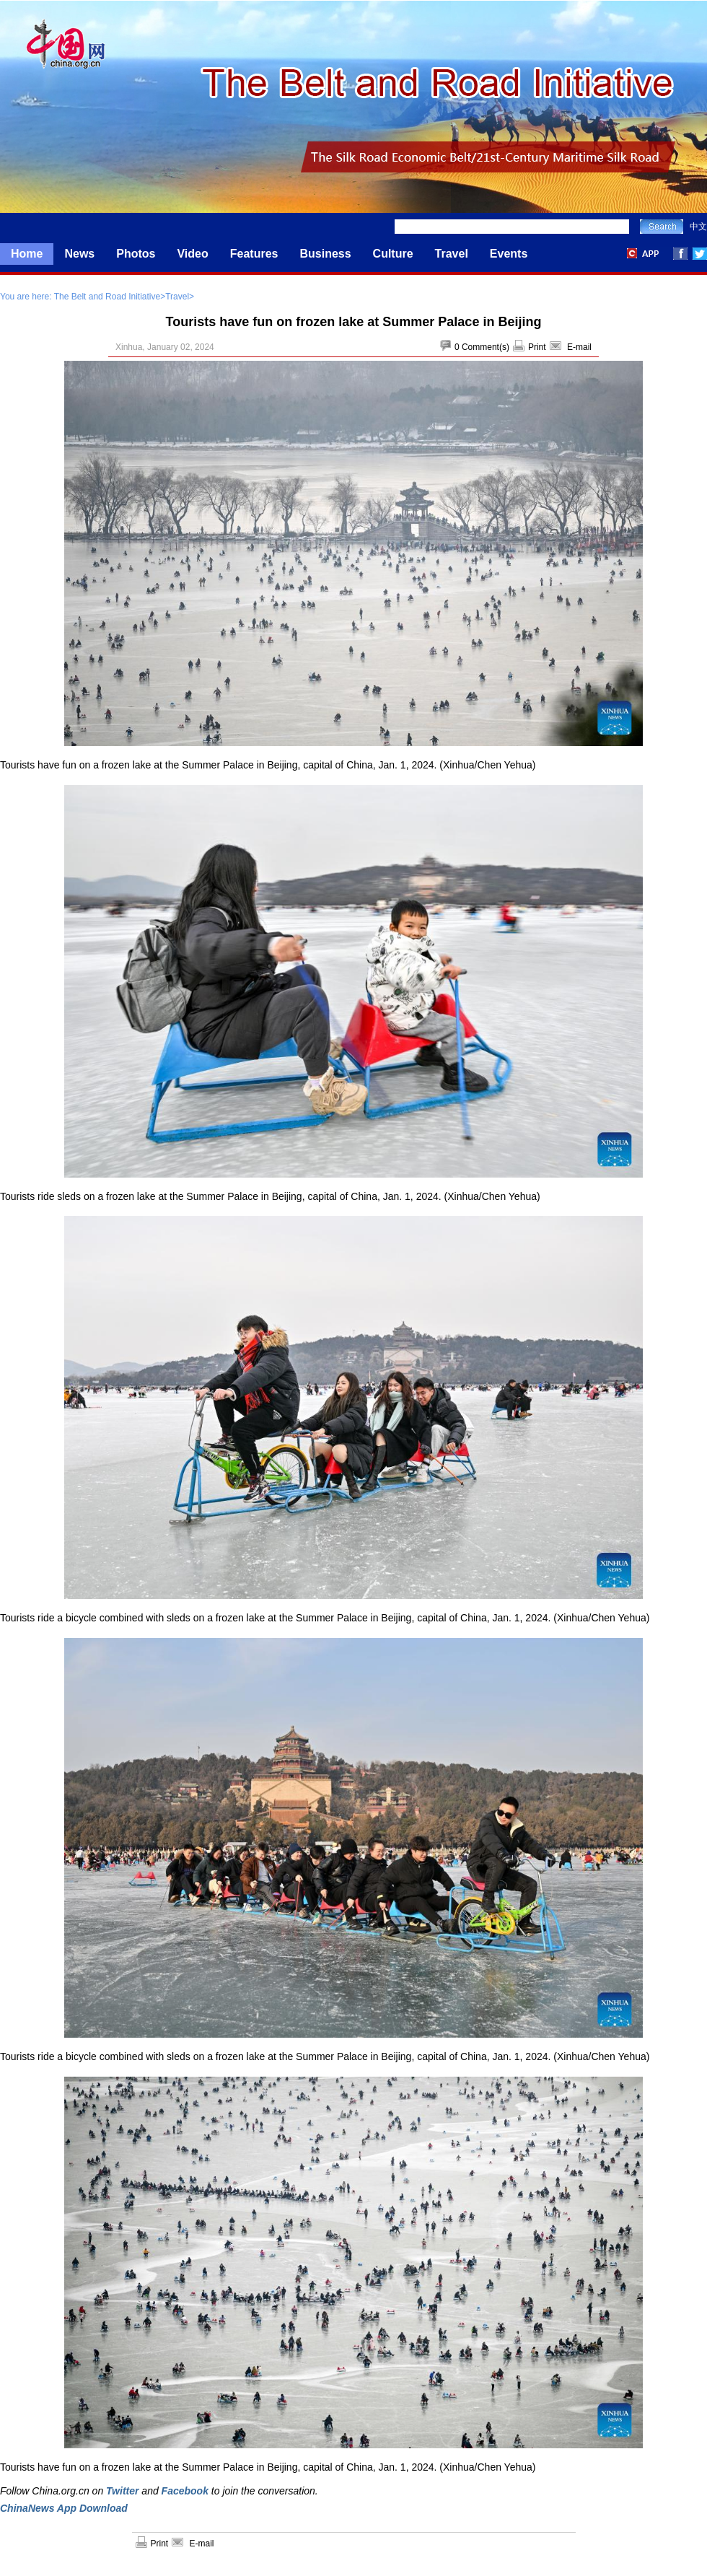 The width and height of the screenshot is (707, 2576). I want to click on 中文, so click(698, 227).